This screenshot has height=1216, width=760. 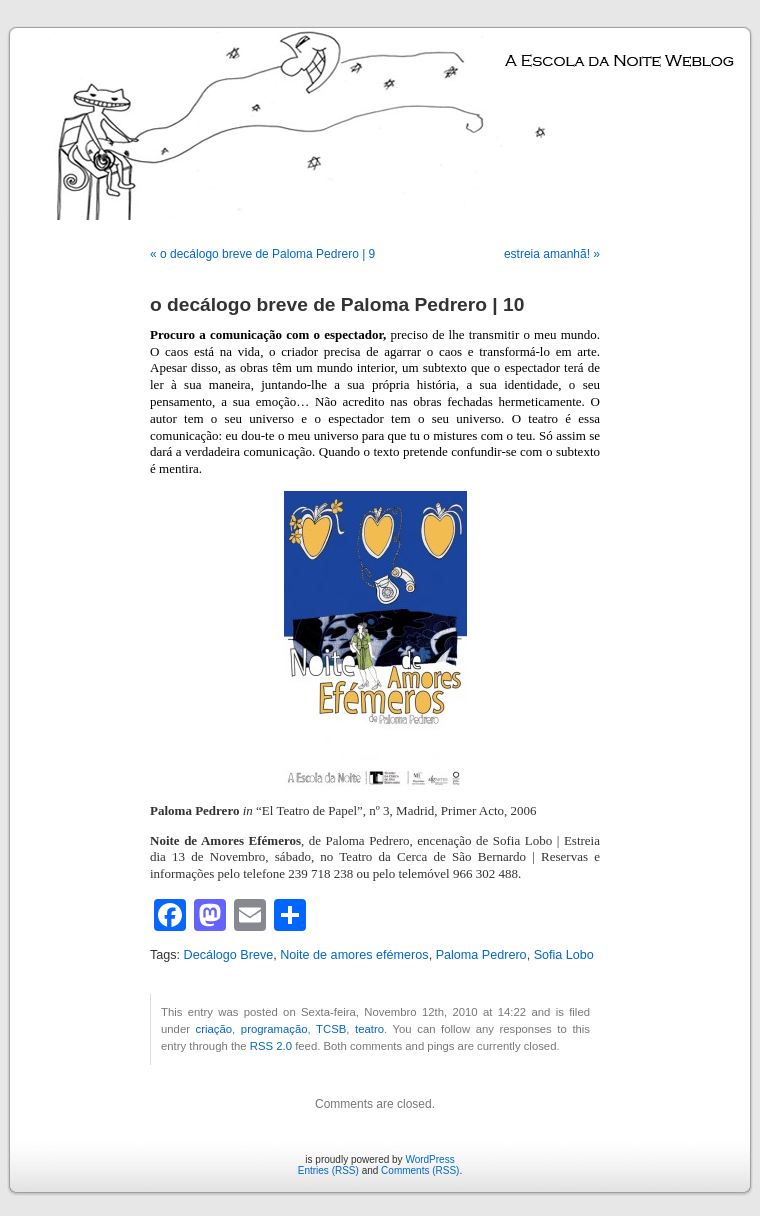 What do you see at coordinates (331, 1029) in the screenshot?
I see `TCSB` at bounding box center [331, 1029].